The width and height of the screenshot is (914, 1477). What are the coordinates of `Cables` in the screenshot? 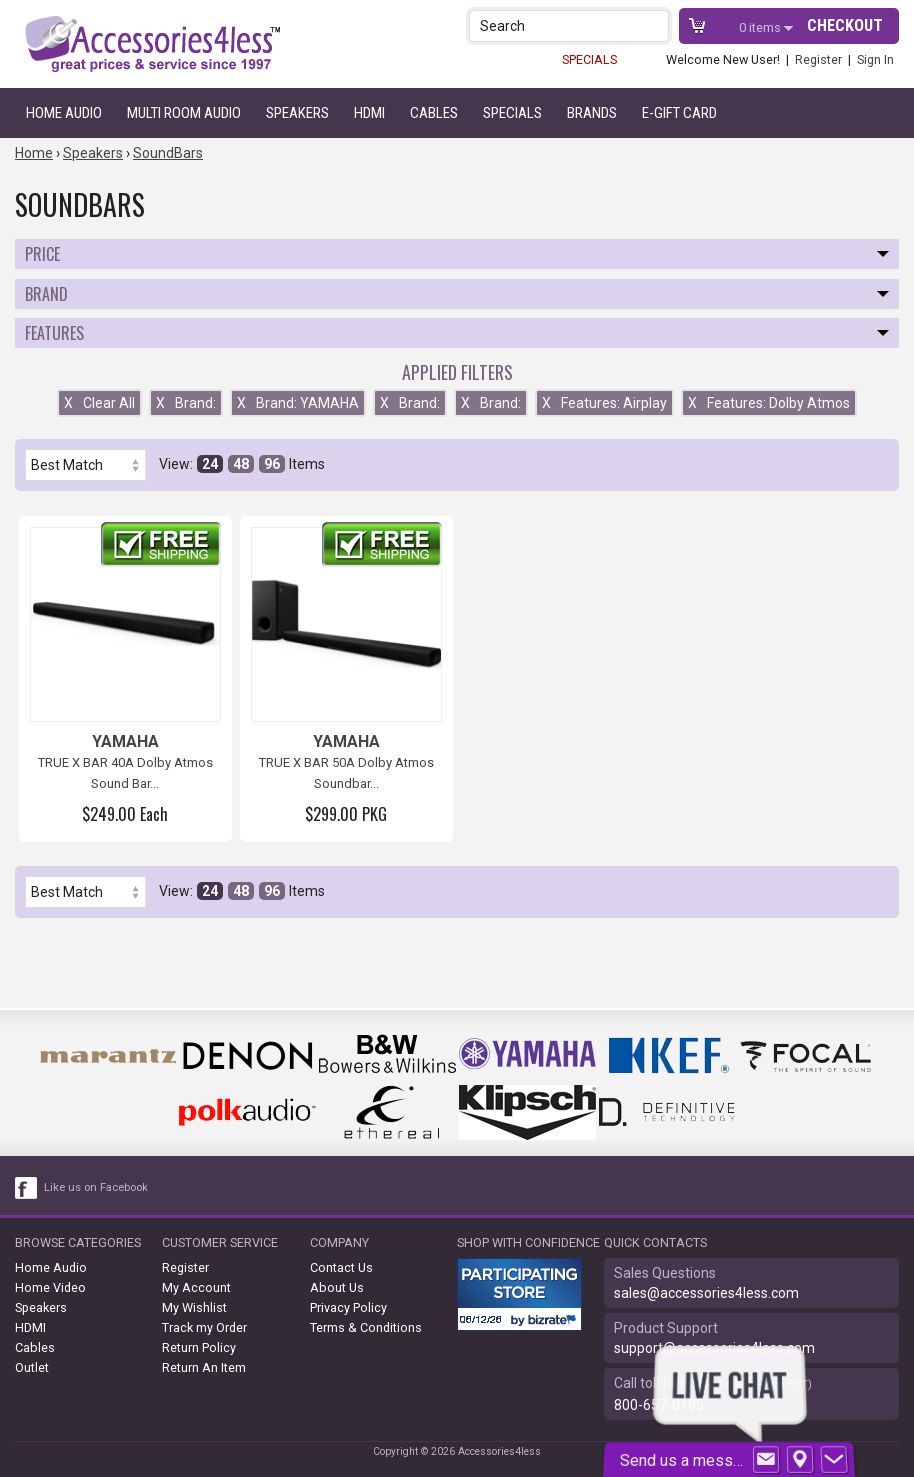 It's located at (434, 113).